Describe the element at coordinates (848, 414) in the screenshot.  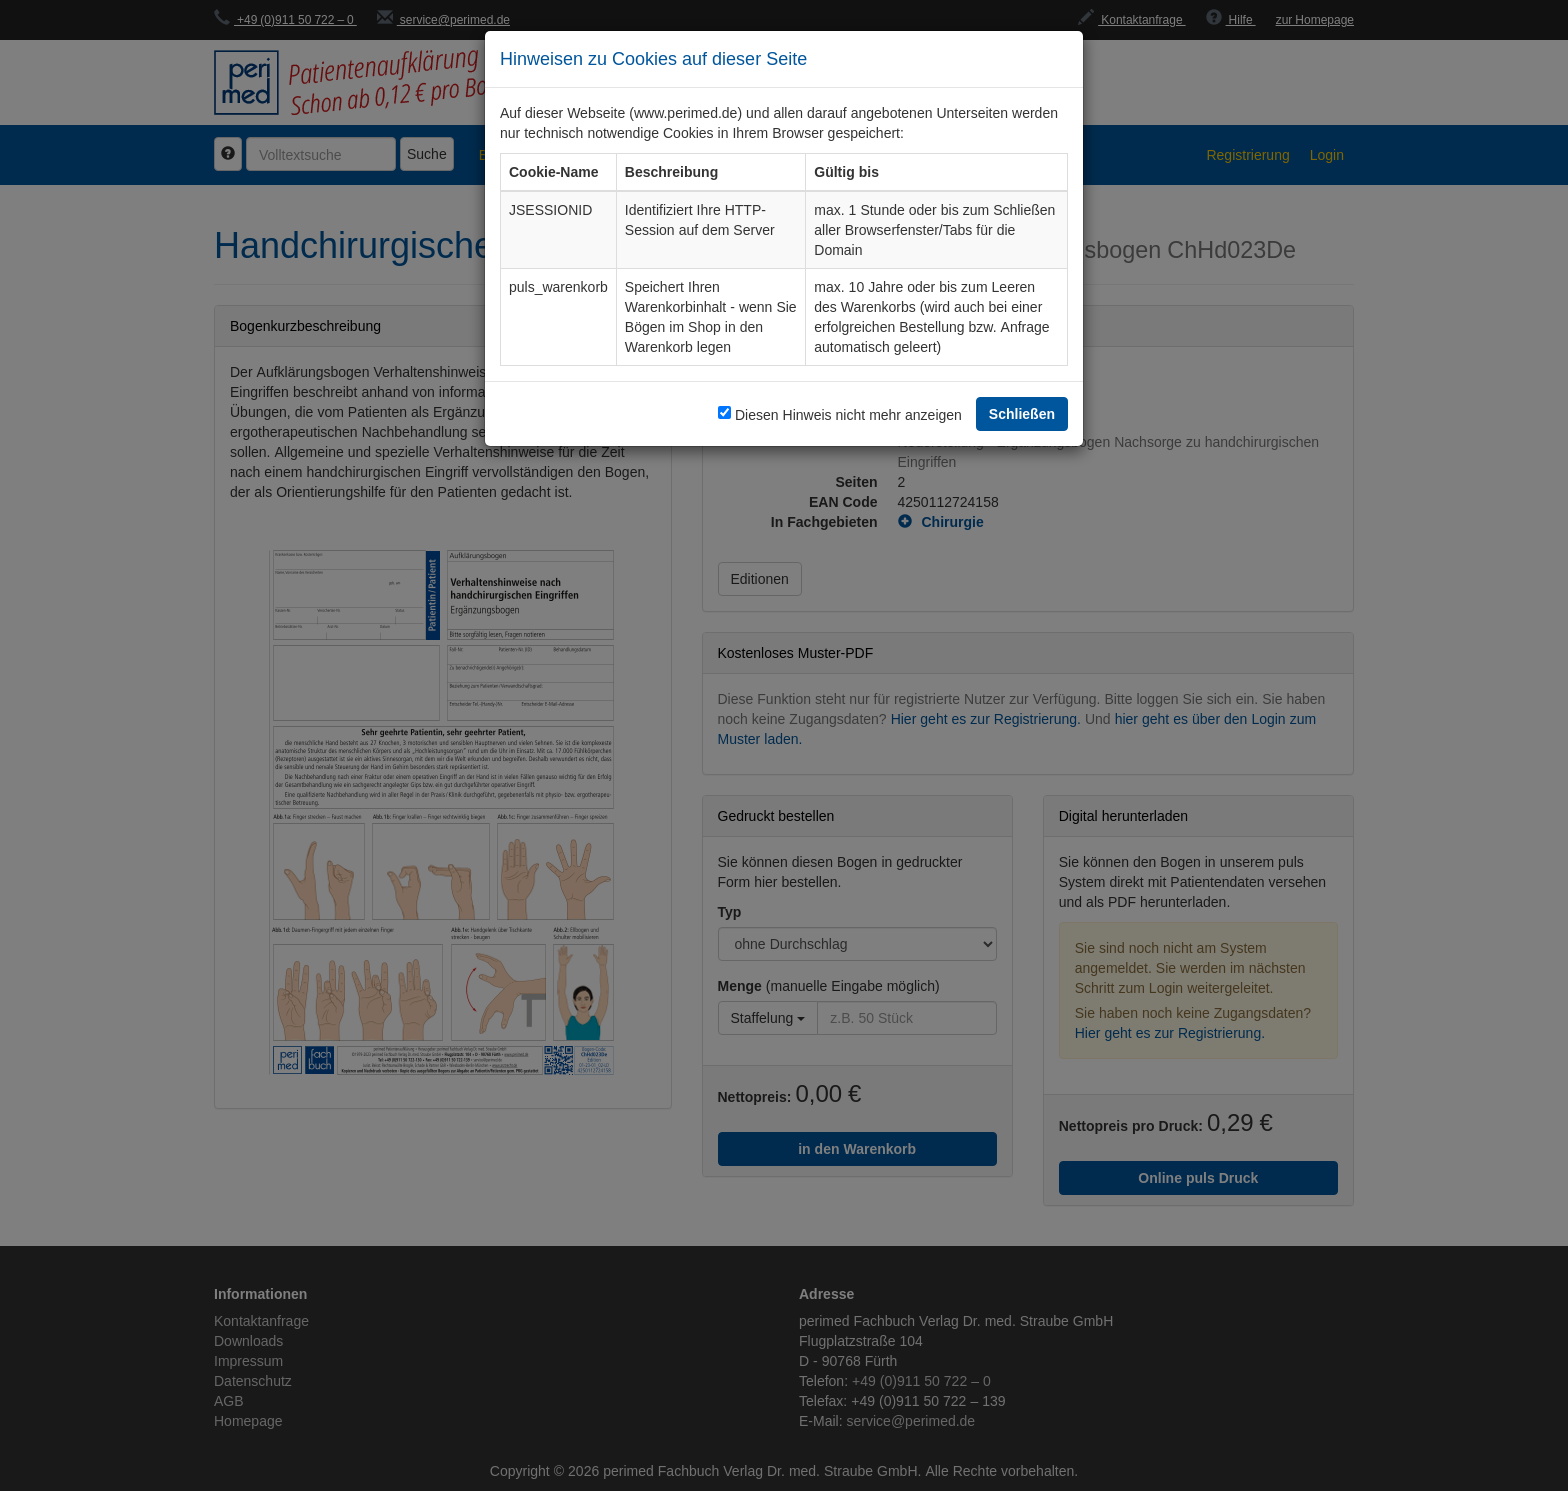
I see `Diesen Hinweis nicht mehr anzeigen` at that location.